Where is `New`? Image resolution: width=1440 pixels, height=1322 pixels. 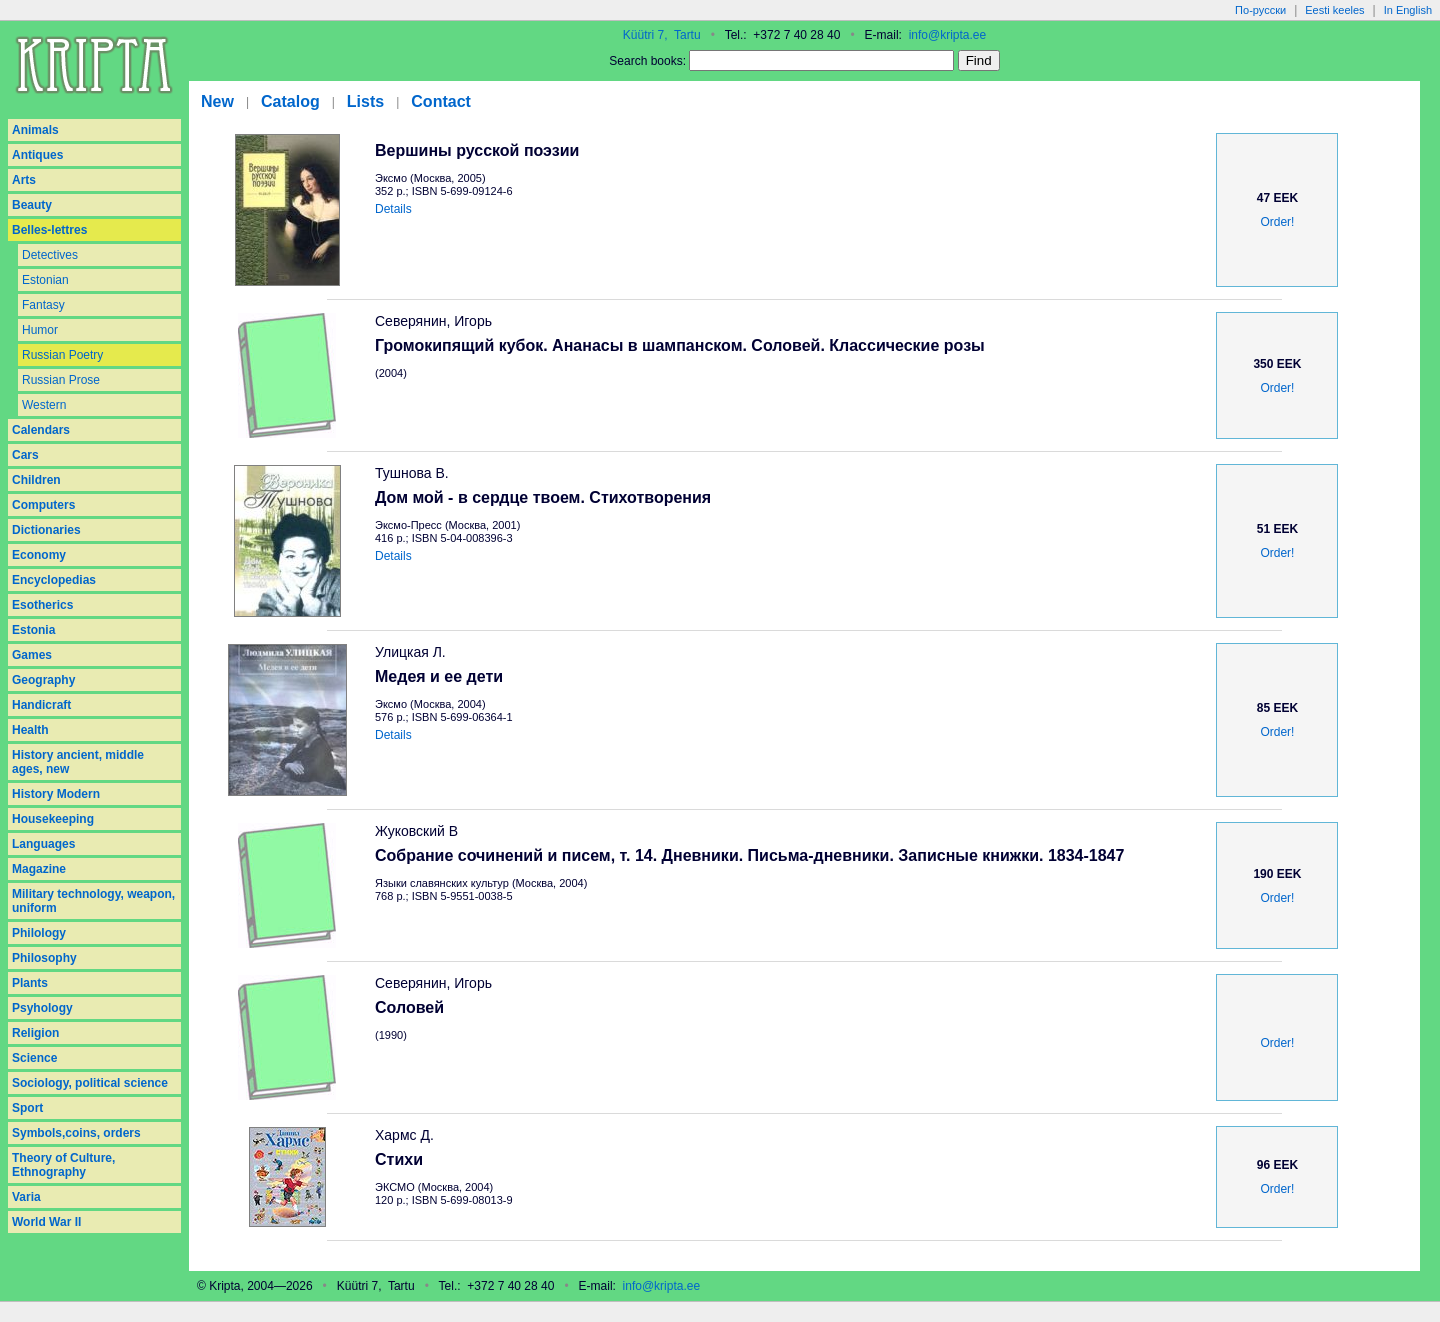
New is located at coordinates (217, 101).